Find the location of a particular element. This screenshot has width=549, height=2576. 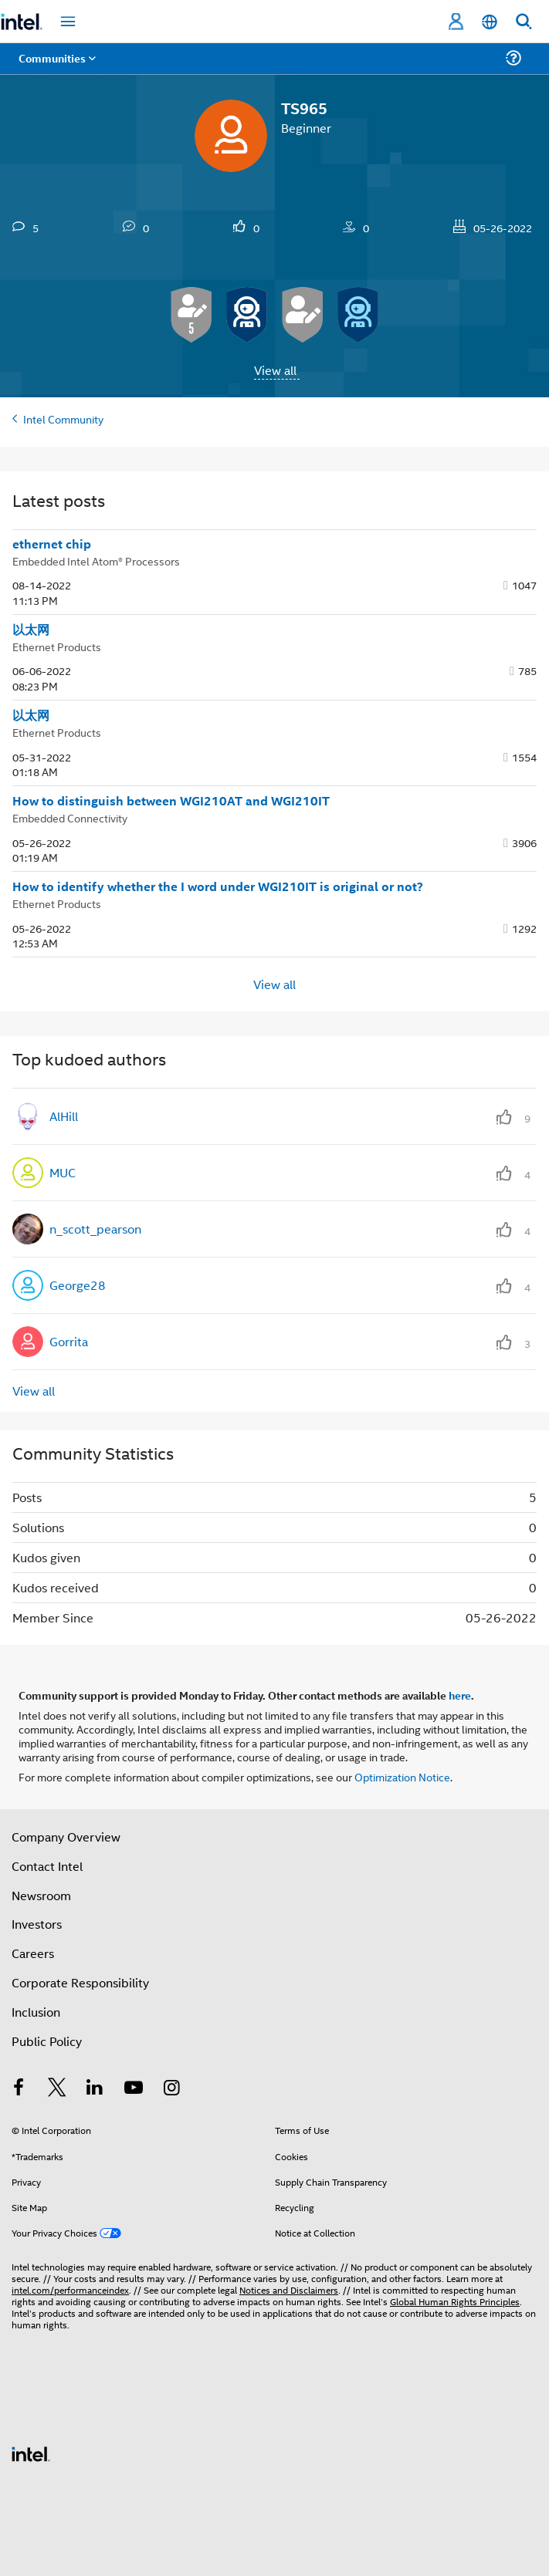

[Intel on LinkedIn] is located at coordinates (95, 2089).